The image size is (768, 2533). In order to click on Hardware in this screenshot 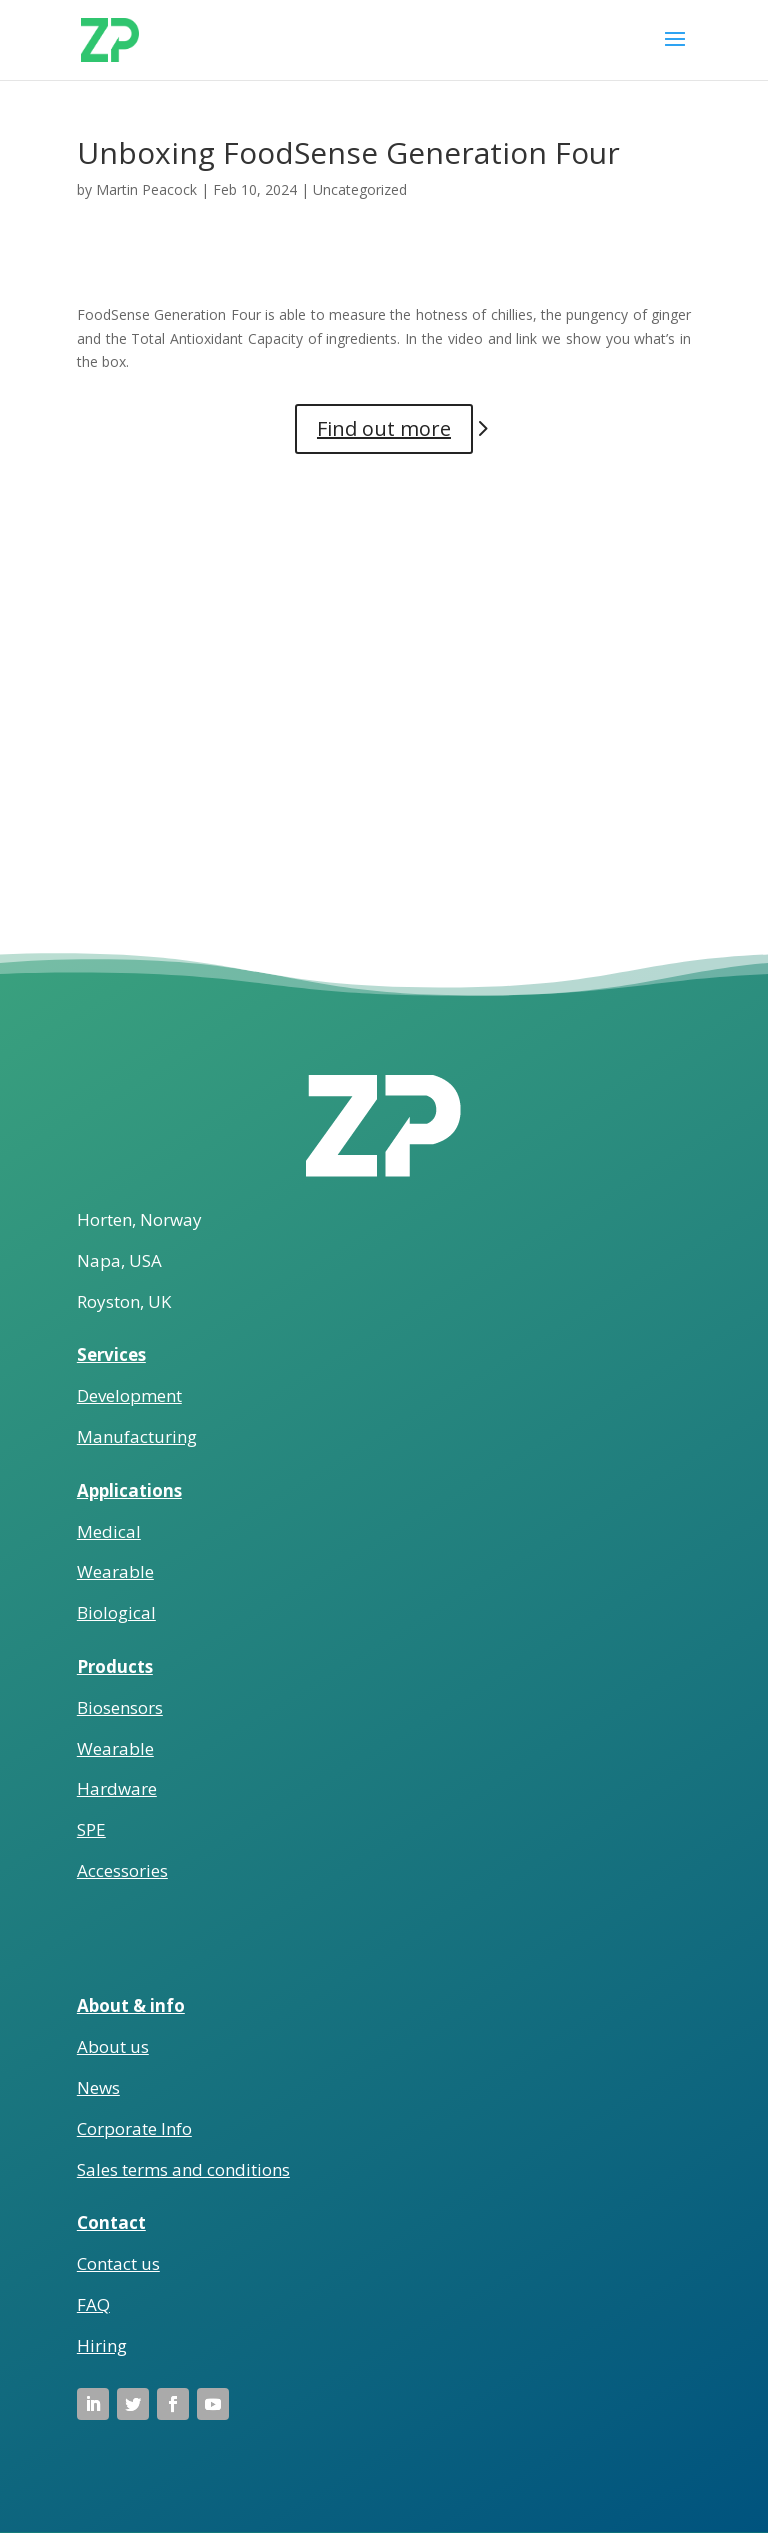, I will do `click(117, 1788)`.